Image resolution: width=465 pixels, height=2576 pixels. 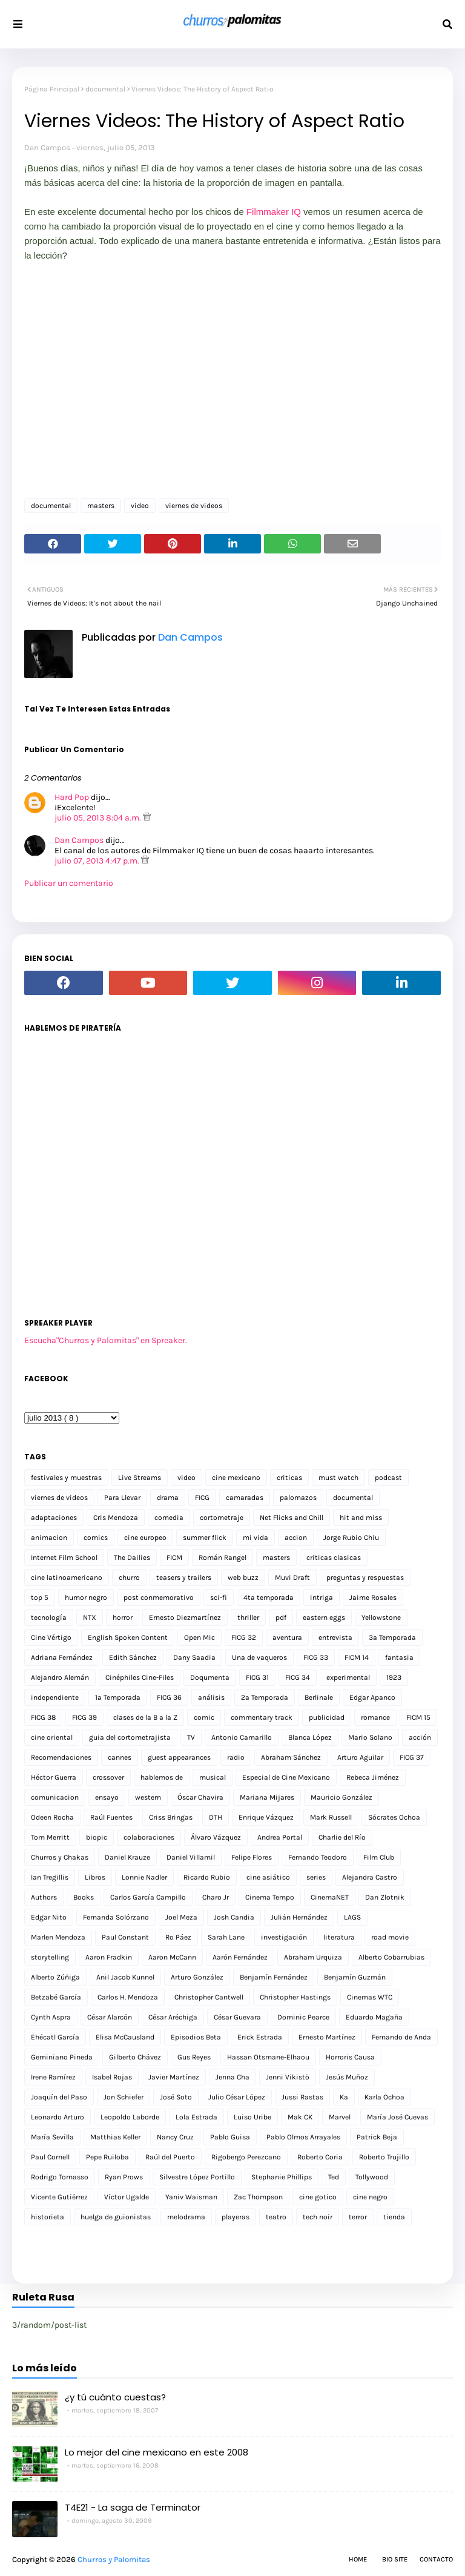 I want to click on Jenna Cha, so click(x=232, y=2077).